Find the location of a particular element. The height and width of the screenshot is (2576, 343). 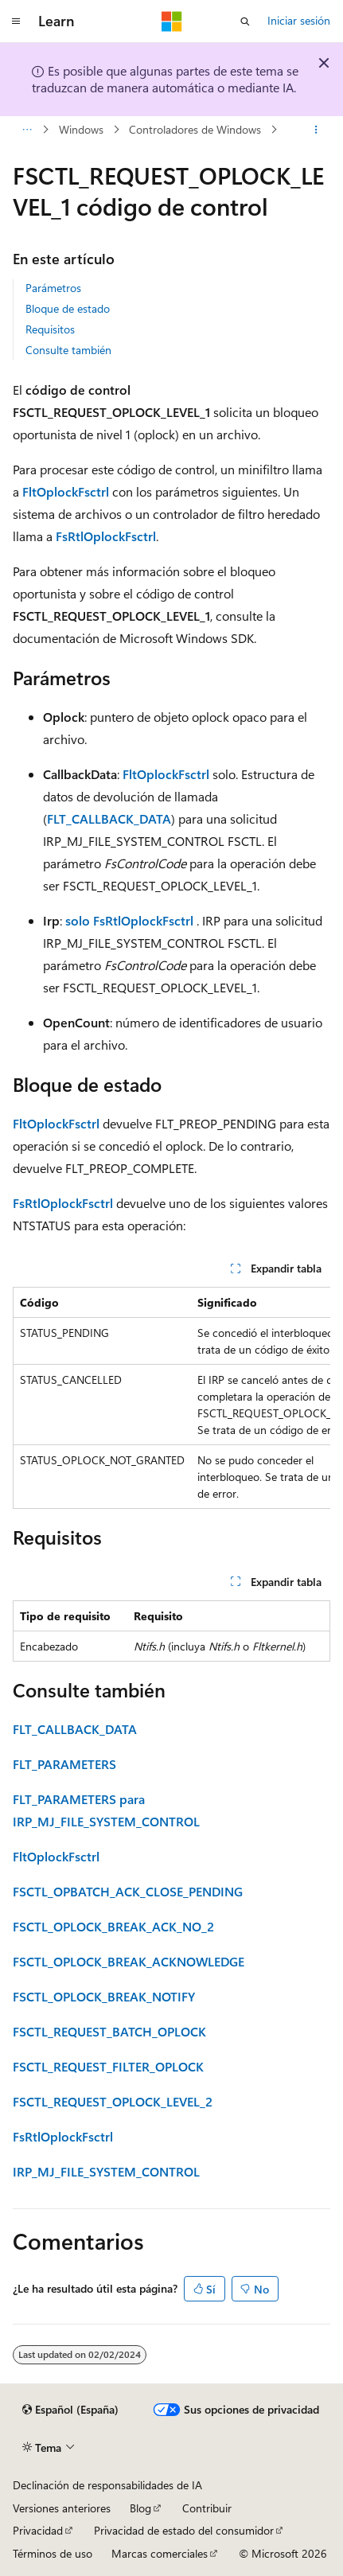

Bloque de estado is located at coordinates (67, 308).